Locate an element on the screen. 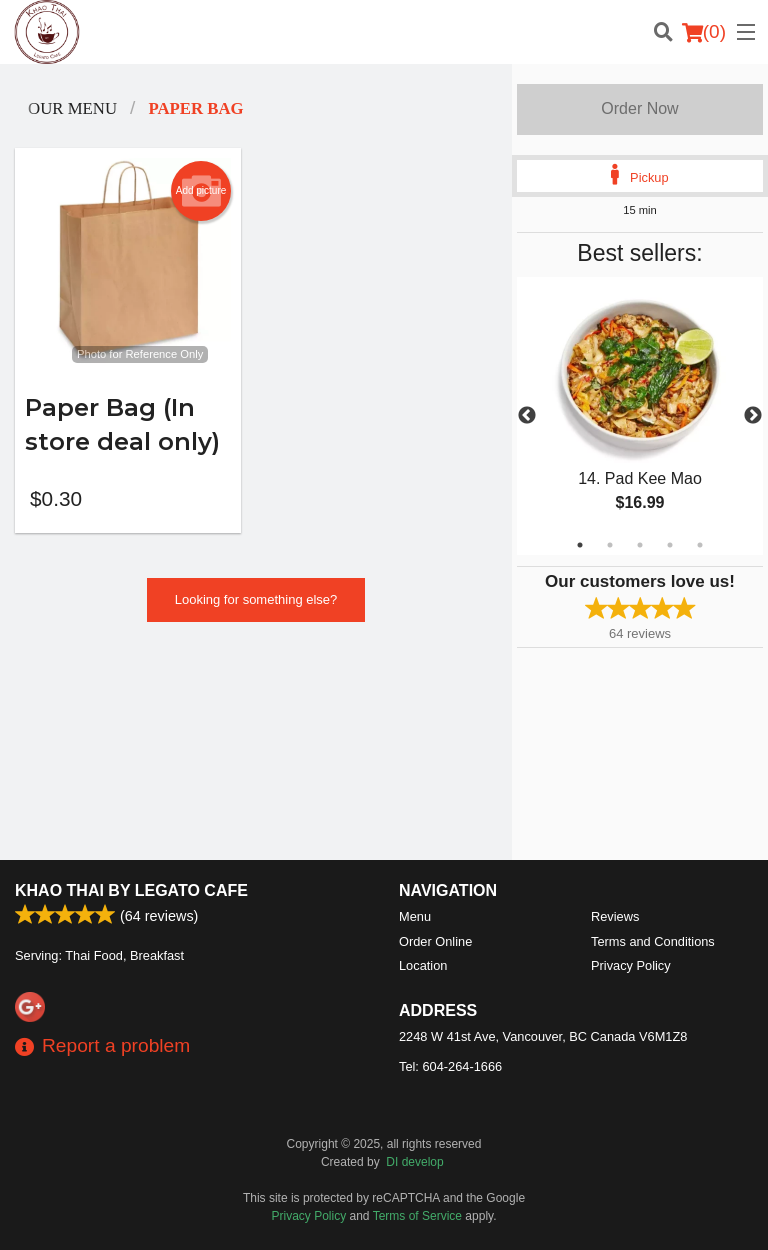 Image resolution: width=768 pixels, height=1250 pixels. Khao Thai by Legato Cafe is located at coordinates (131, 890).